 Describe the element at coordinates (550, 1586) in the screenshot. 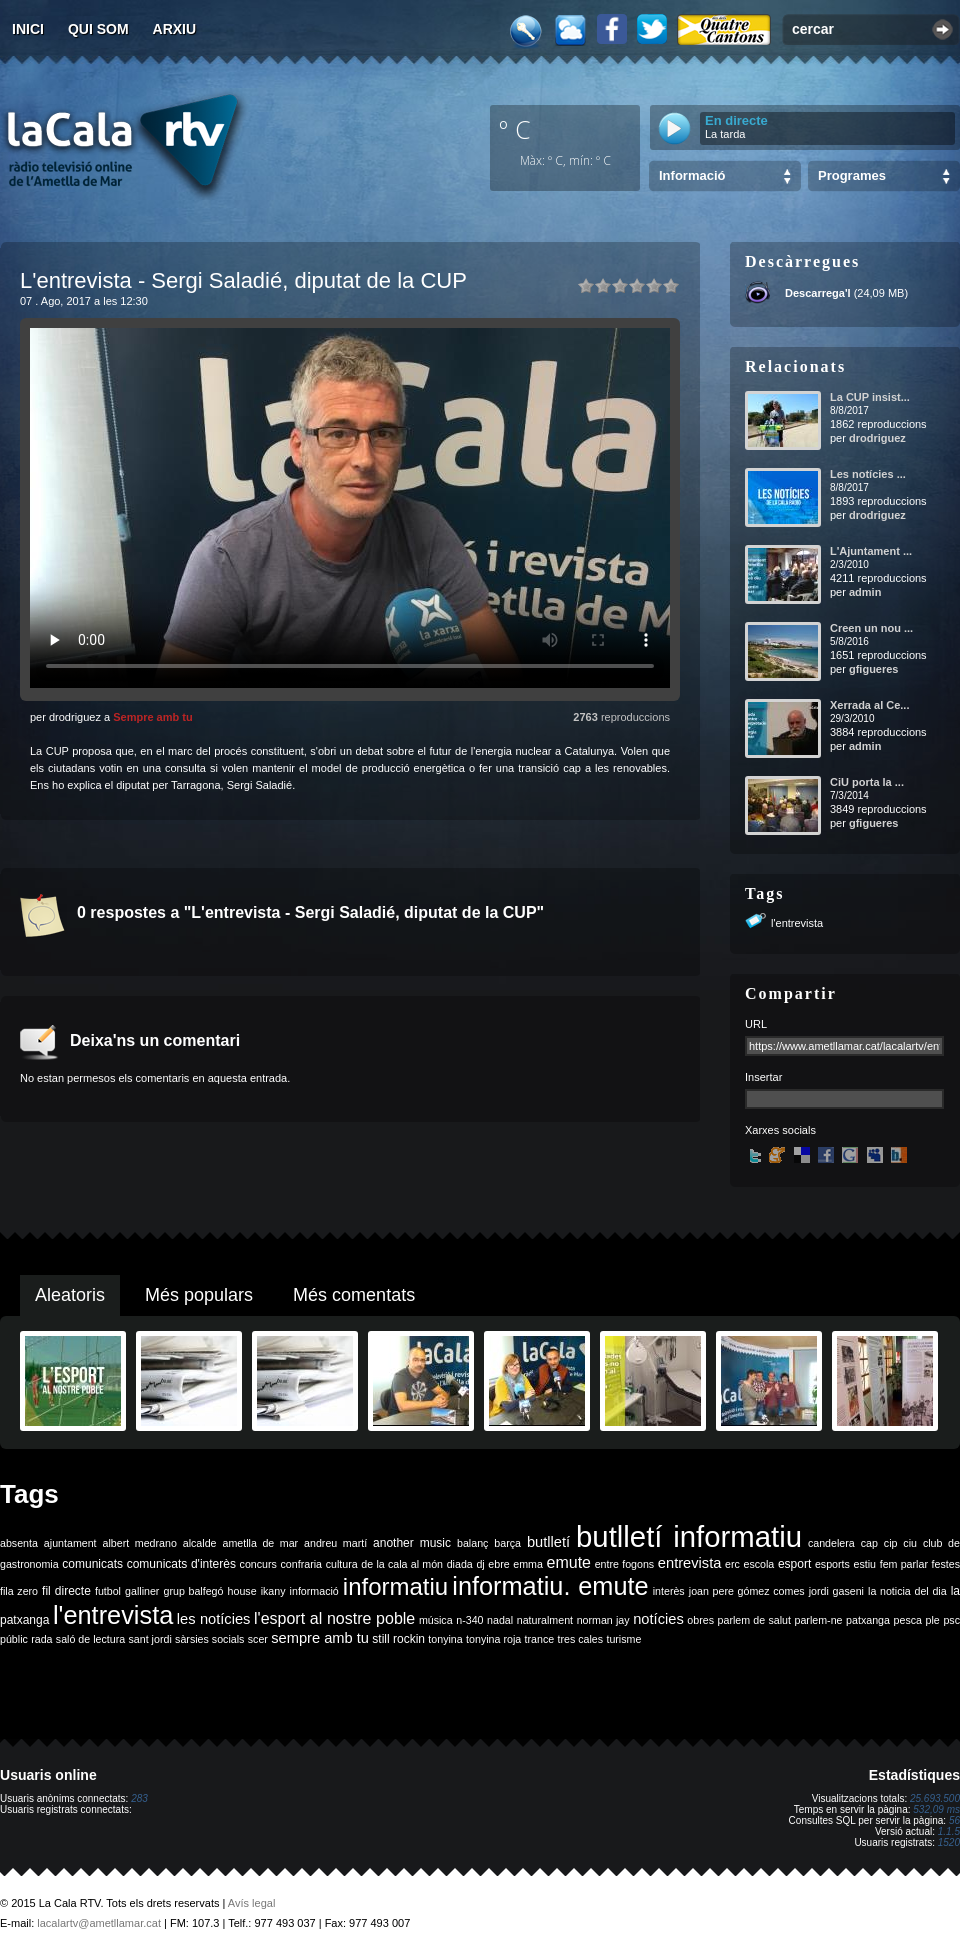

I see `informatiu. emute` at that location.